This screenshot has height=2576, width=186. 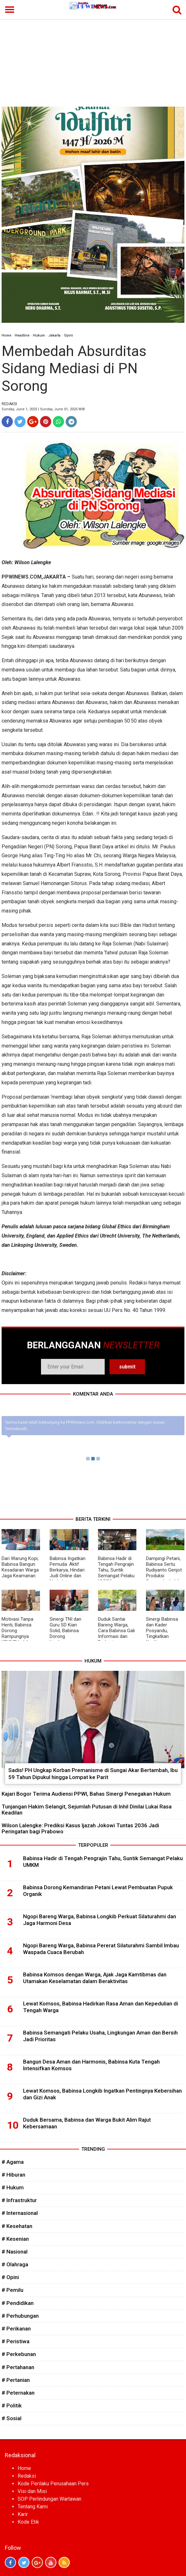 What do you see at coordinates (22, 577) in the screenshot?
I see `PPWINEWS.COM` at bounding box center [22, 577].